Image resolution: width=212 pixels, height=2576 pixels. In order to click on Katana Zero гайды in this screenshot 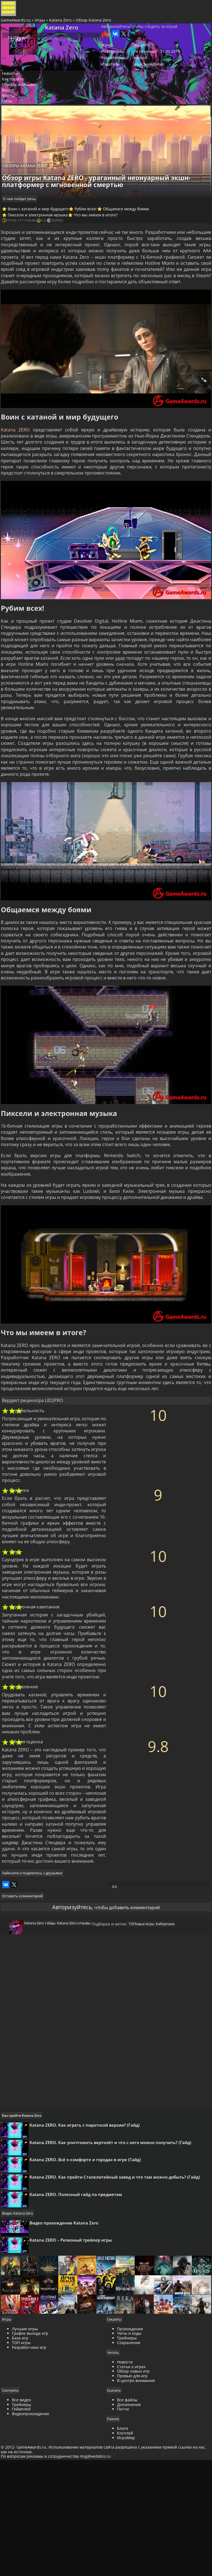, I will do `click(39, 2015)`.